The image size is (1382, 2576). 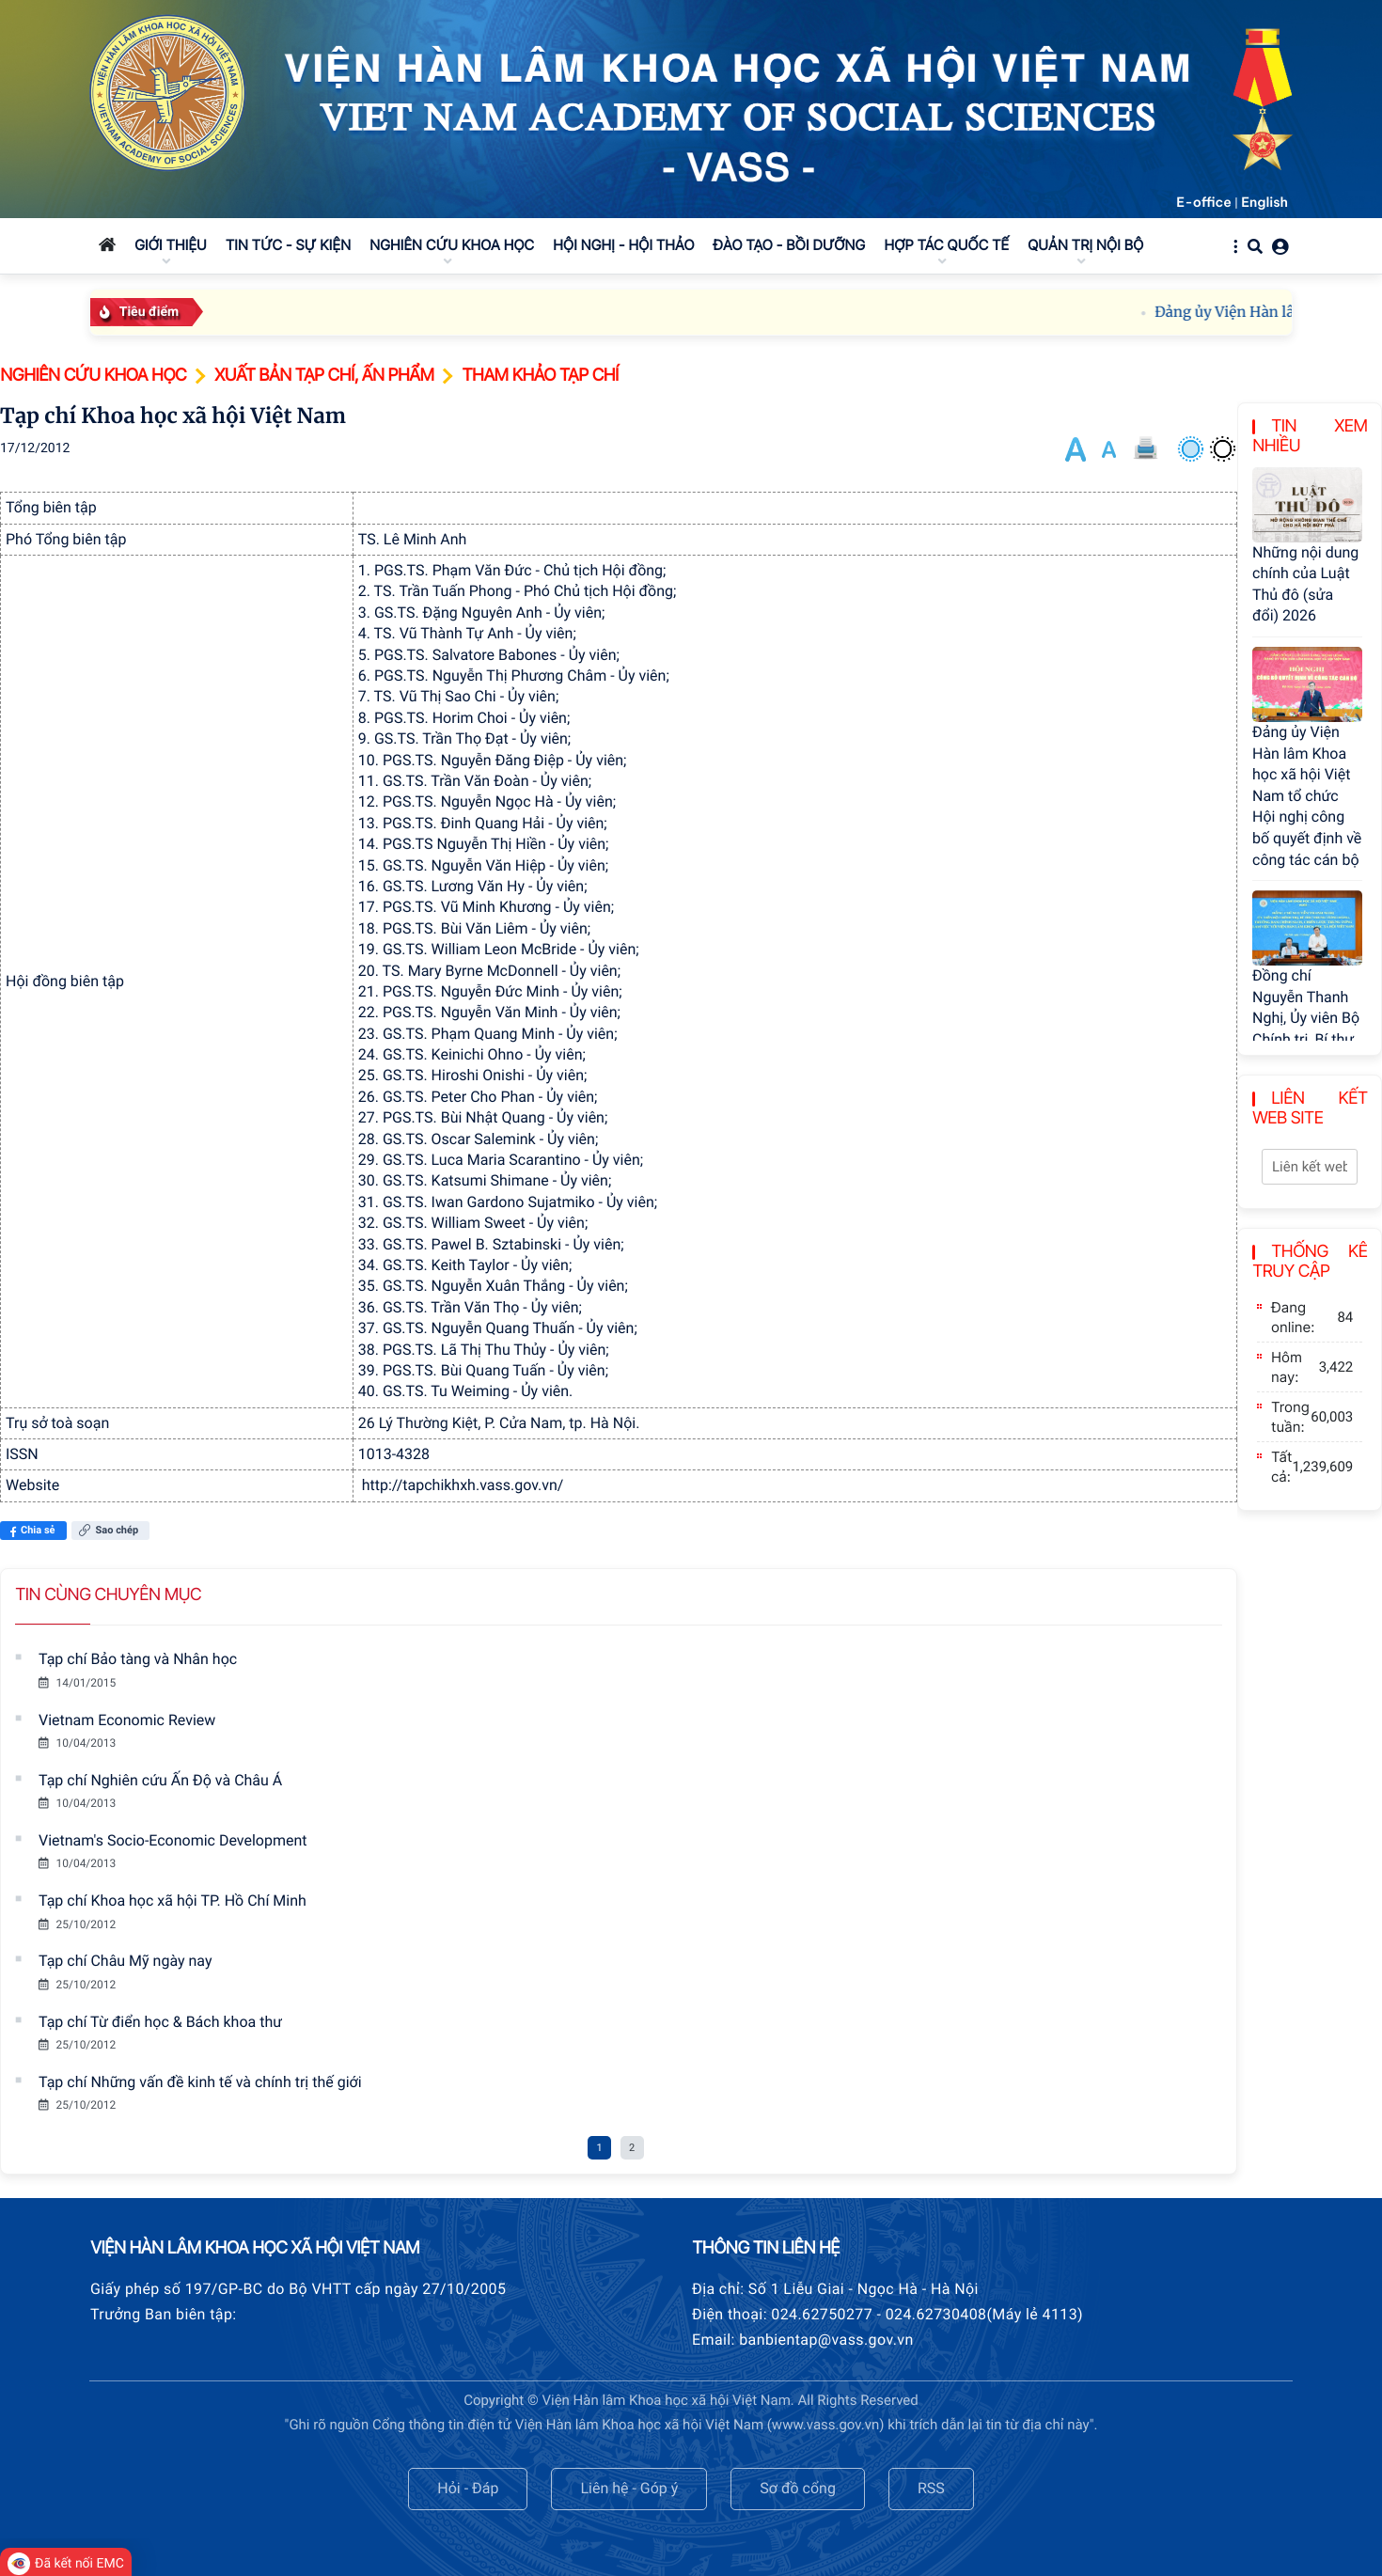 What do you see at coordinates (93, 375) in the screenshot?
I see `Nghiên cứu khoa học` at bounding box center [93, 375].